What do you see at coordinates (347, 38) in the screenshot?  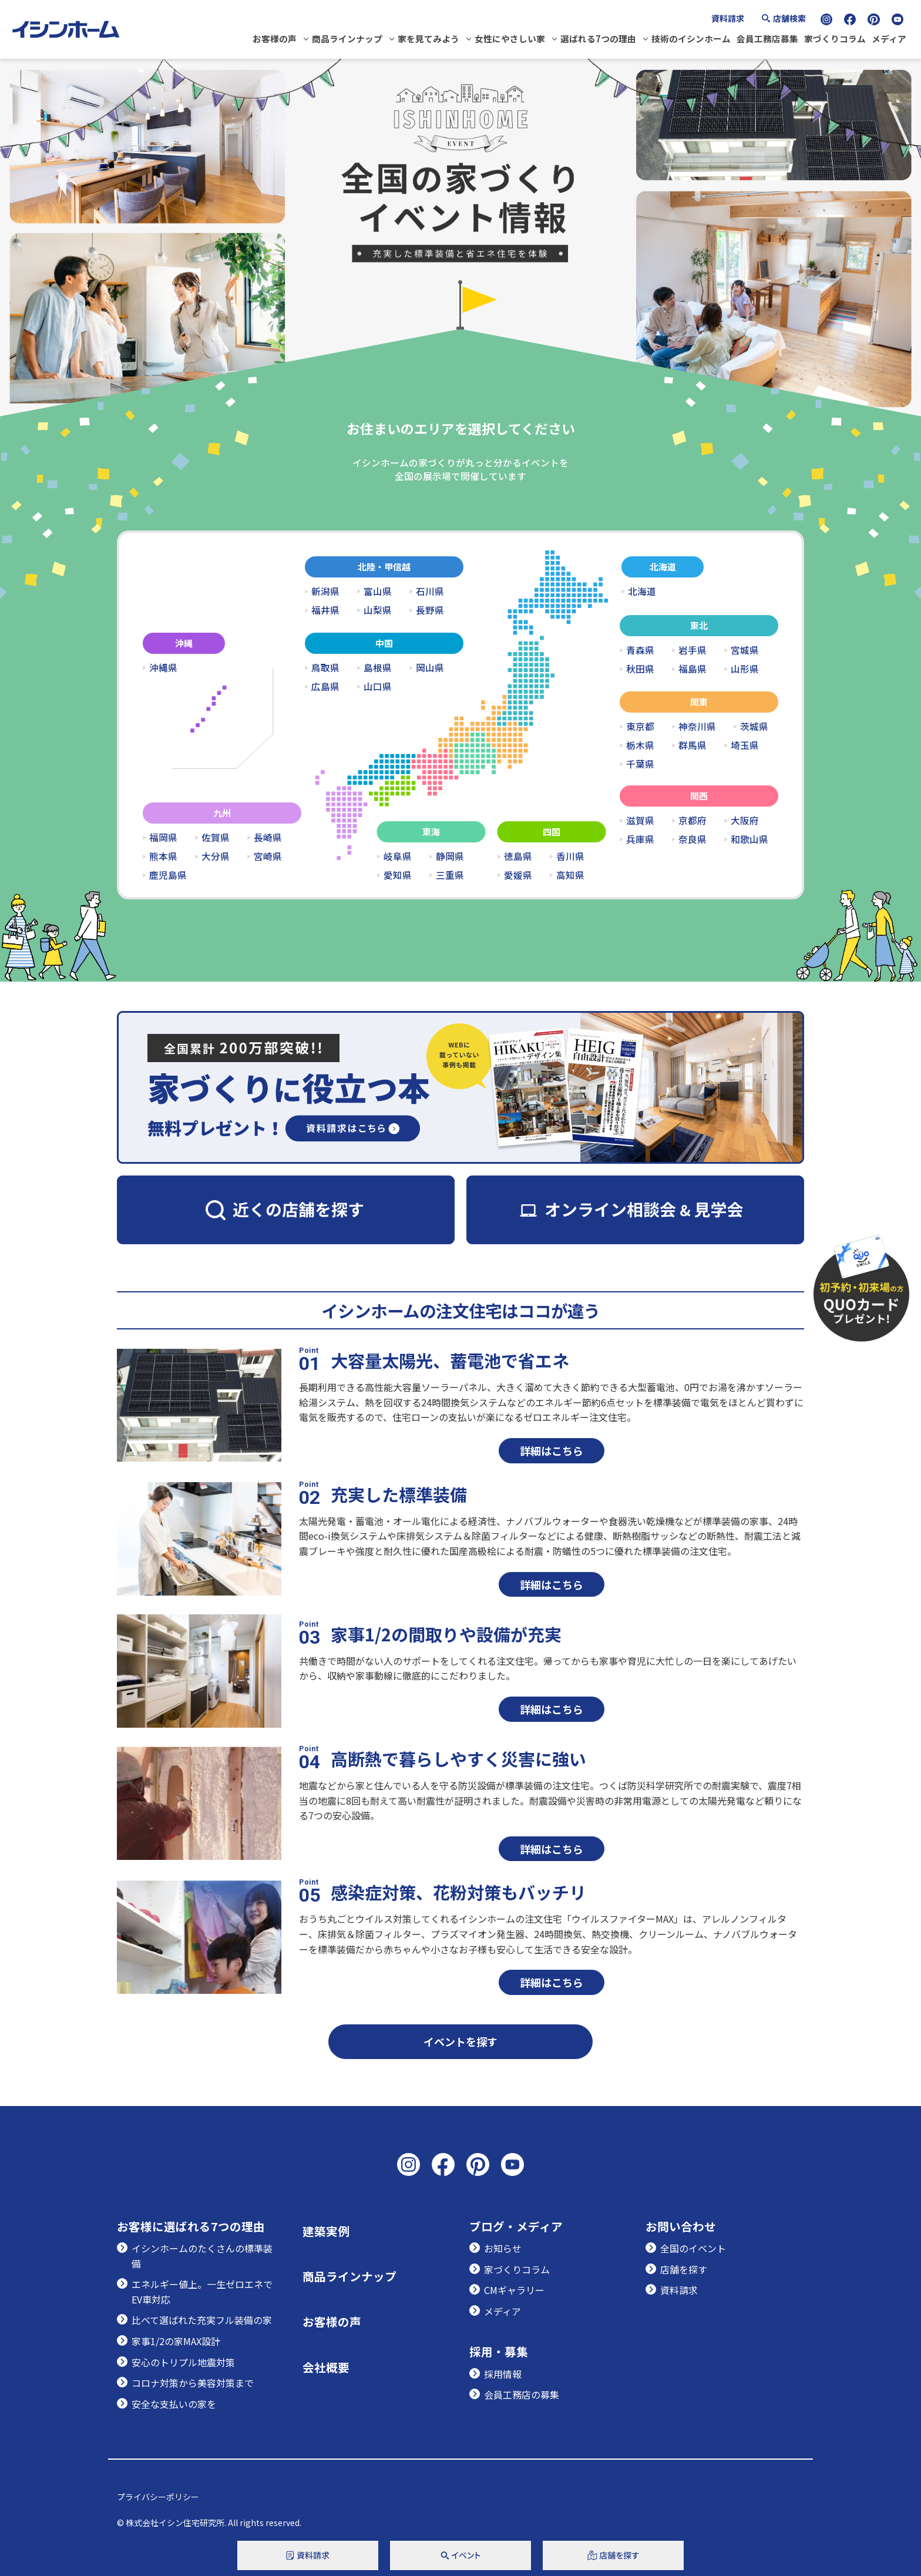 I see `商品ラインナップ` at bounding box center [347, 38].